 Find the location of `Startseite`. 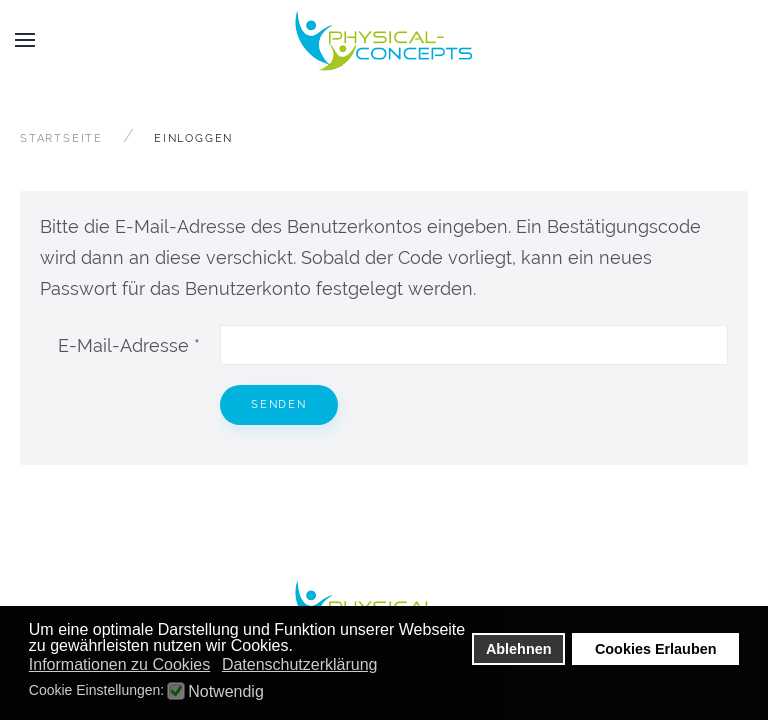

Startseite is located at coordinates (61, 138).